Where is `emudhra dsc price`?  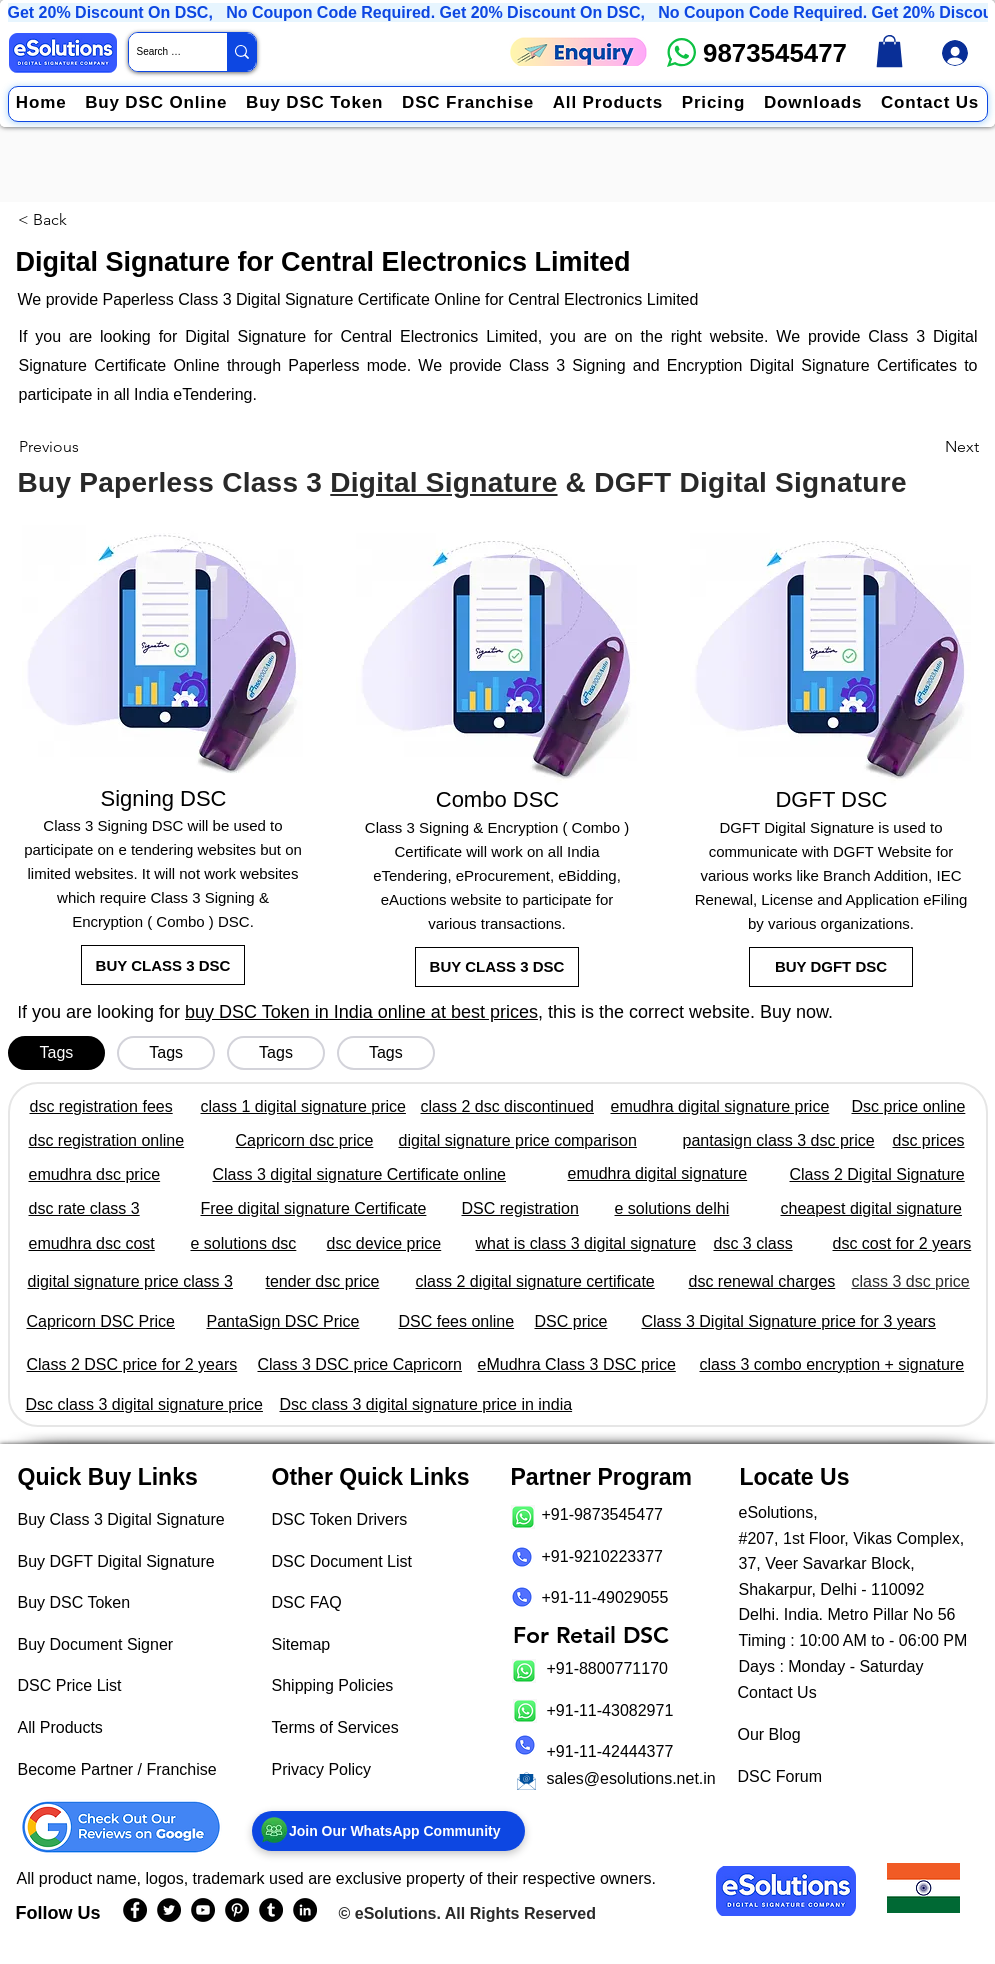
emudhra dsc price is located at coordinates (95, 1174).